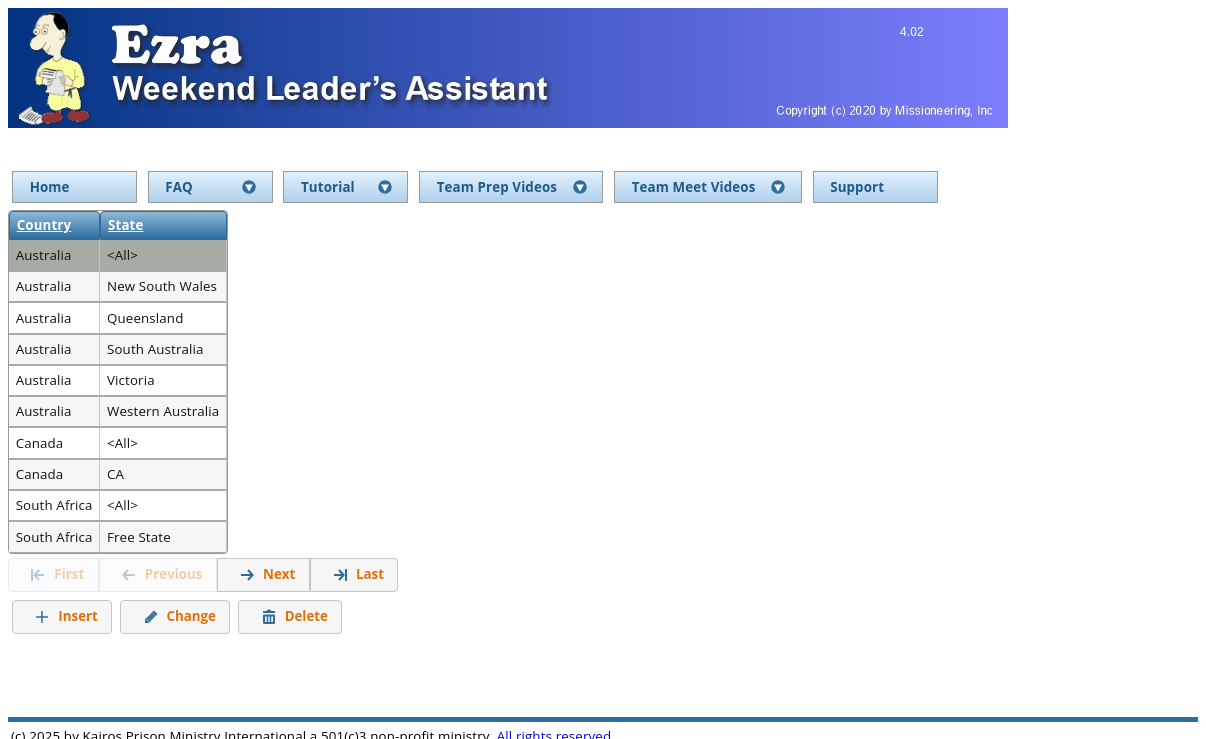 The width and height of the screenshot is (1206, 739). What do you see at coordinates (294, 615) in the screenshot?
I see `Delete` at bounding box center [294, 615].